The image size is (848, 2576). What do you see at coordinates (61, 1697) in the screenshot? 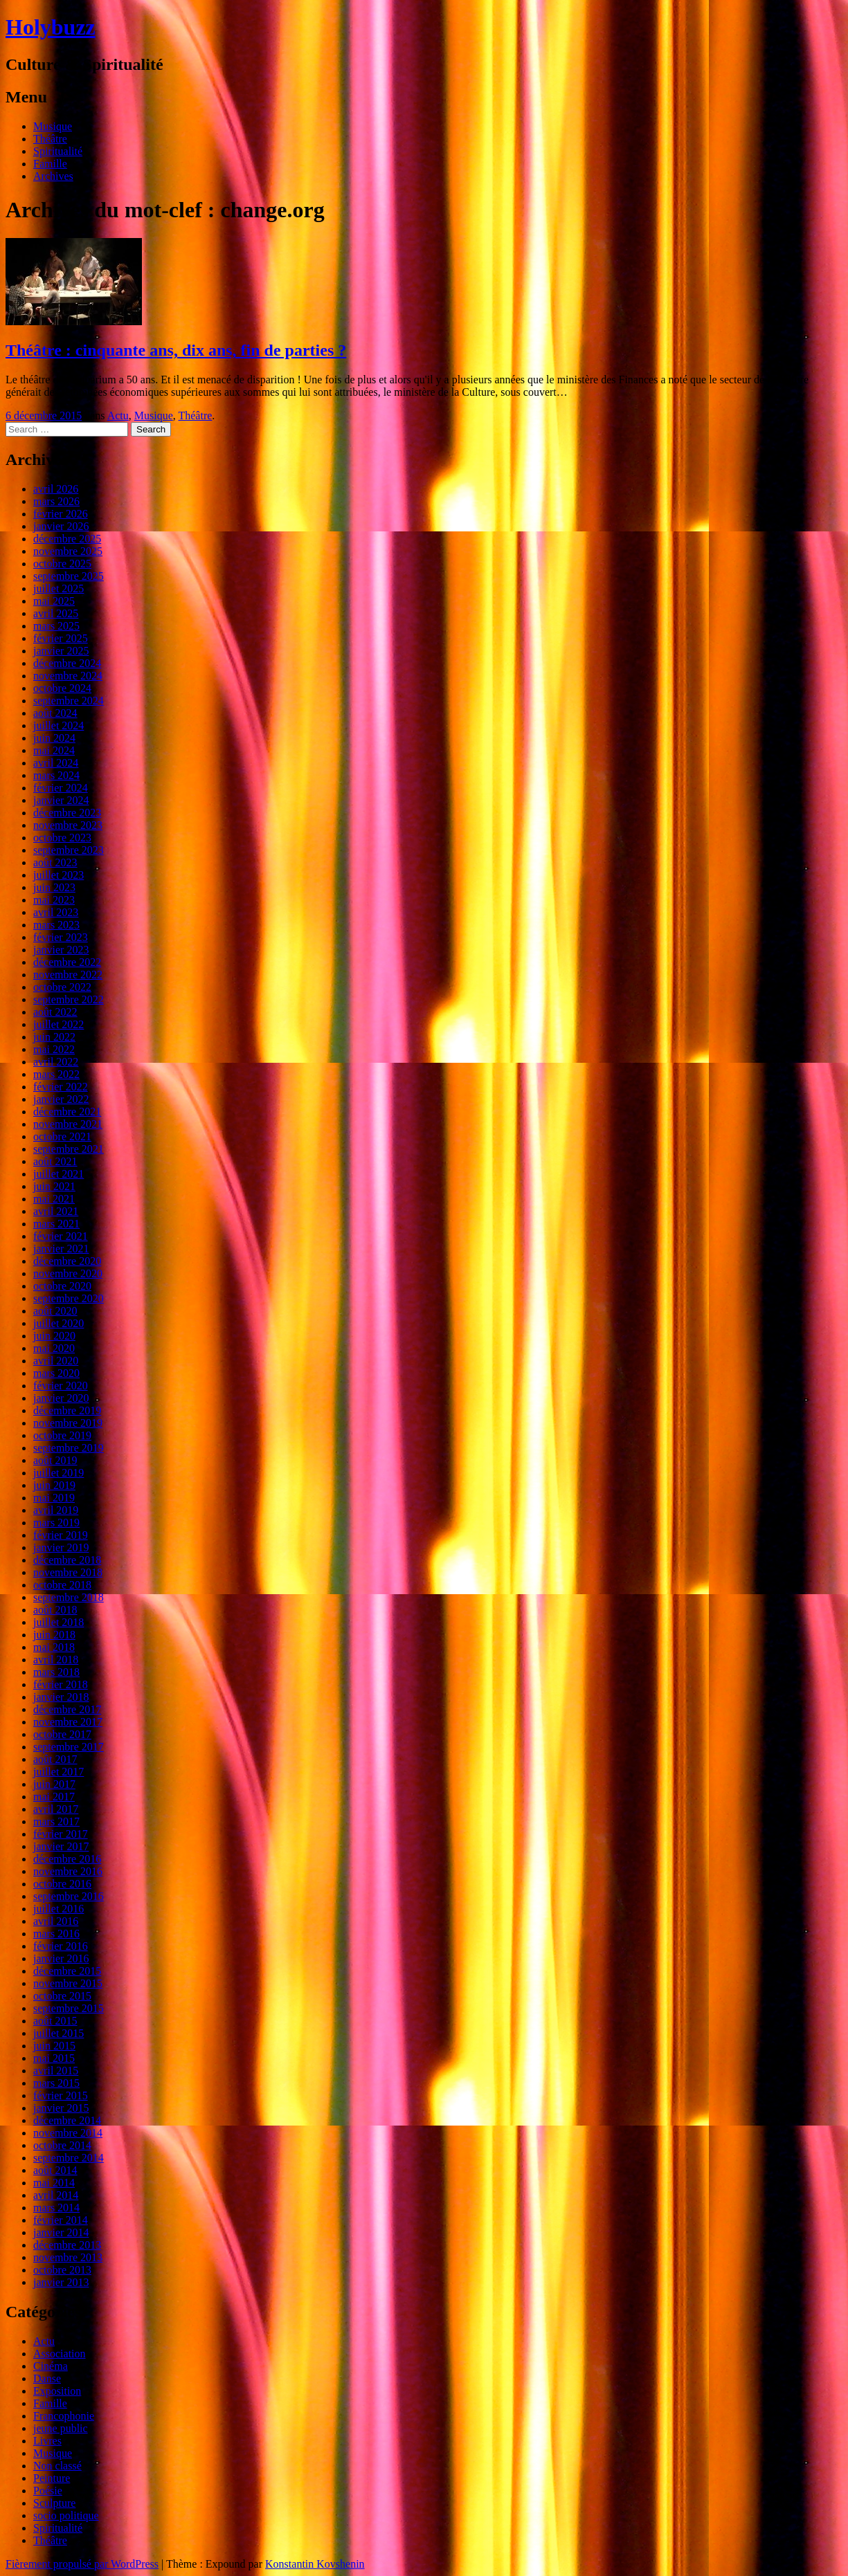
I see `janvier 2018` at bounding box center [61, 1697].